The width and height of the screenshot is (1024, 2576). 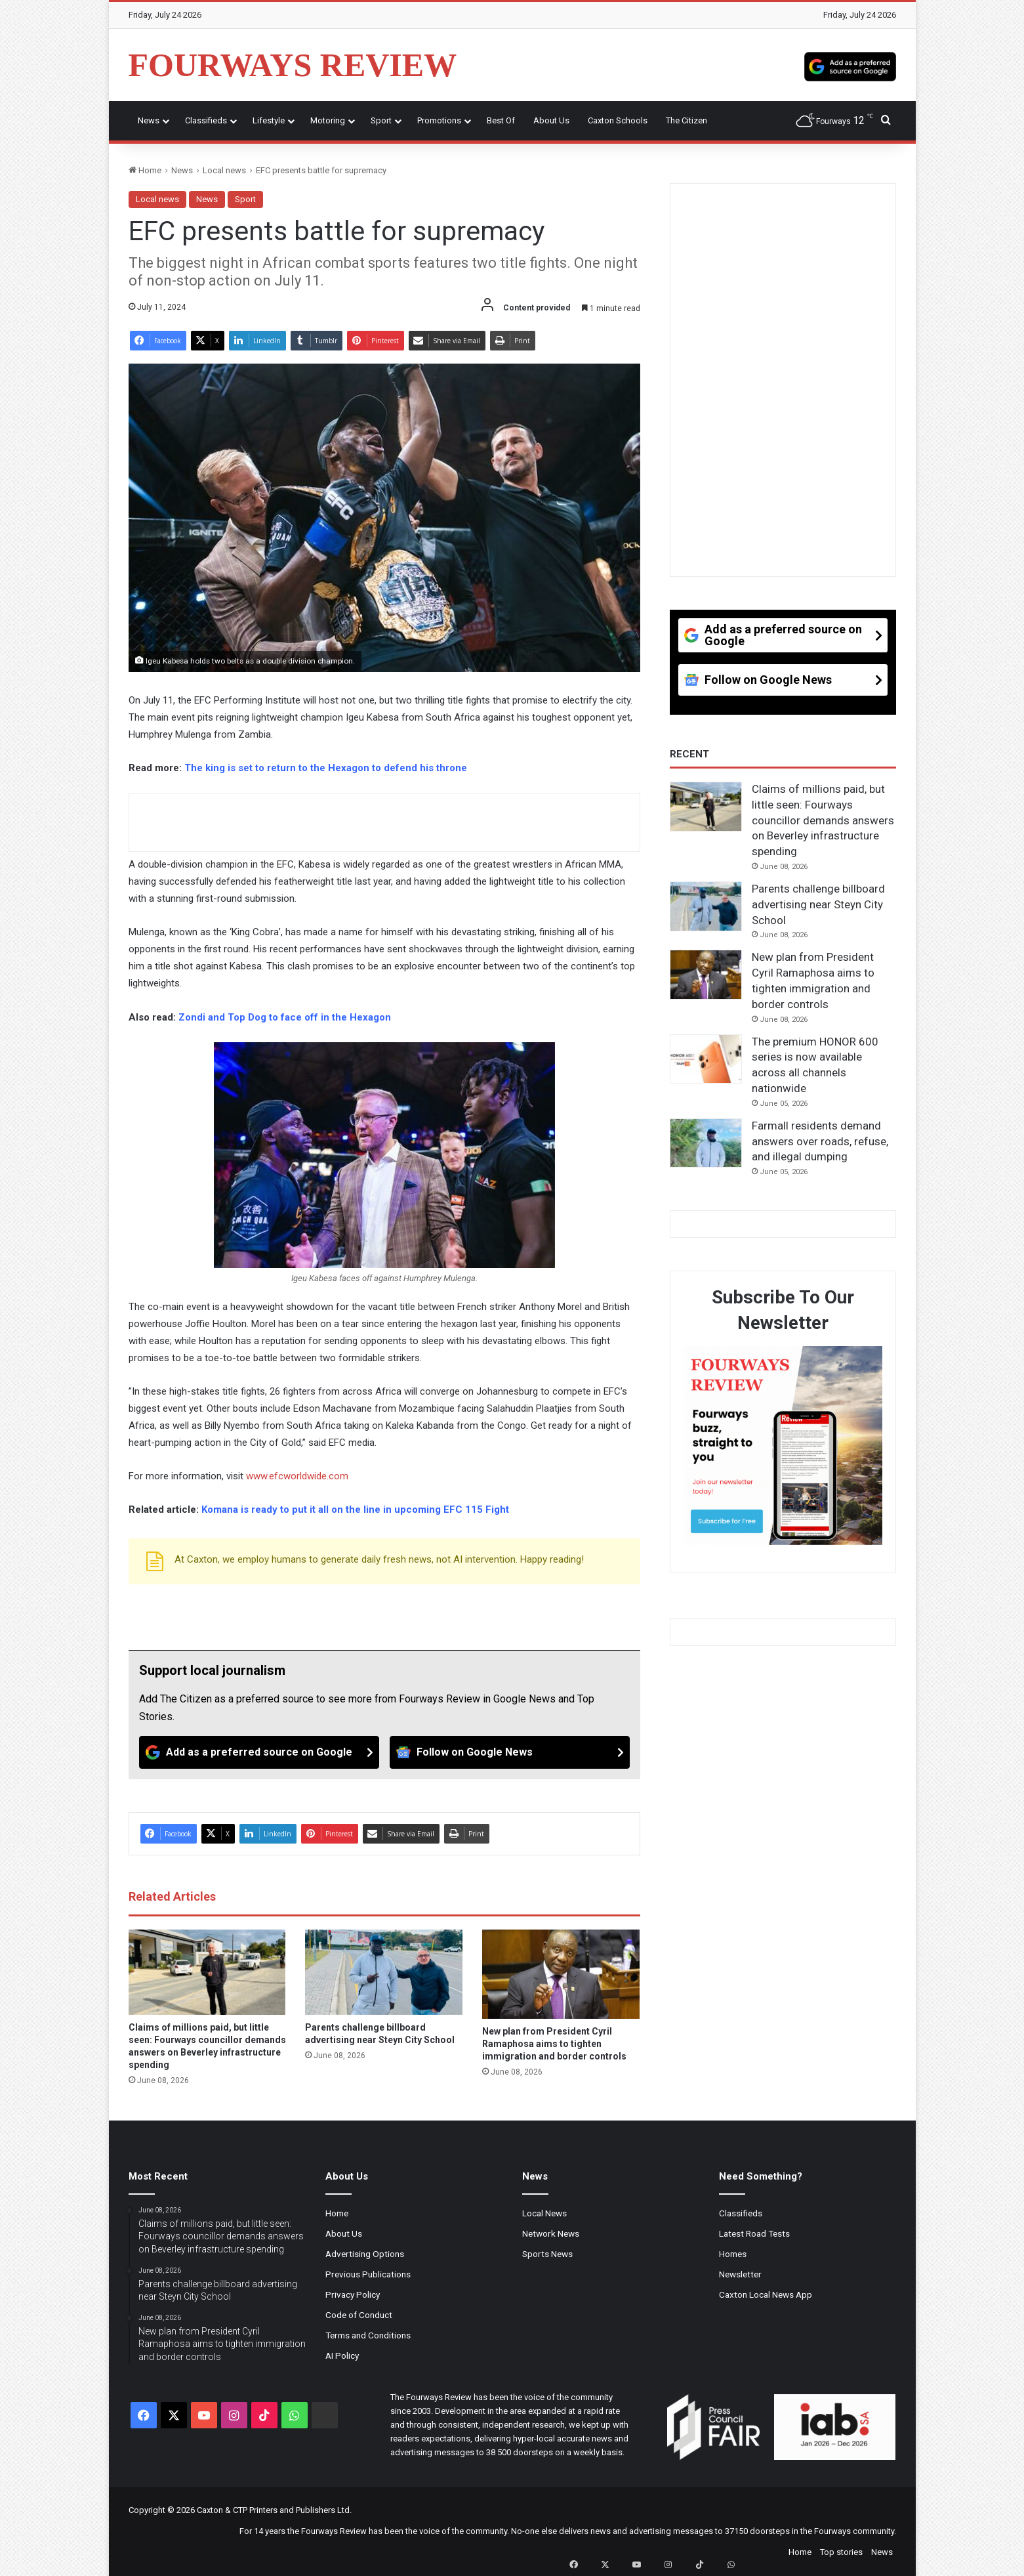 I want to click on Local news, so click(x=224, y=170).